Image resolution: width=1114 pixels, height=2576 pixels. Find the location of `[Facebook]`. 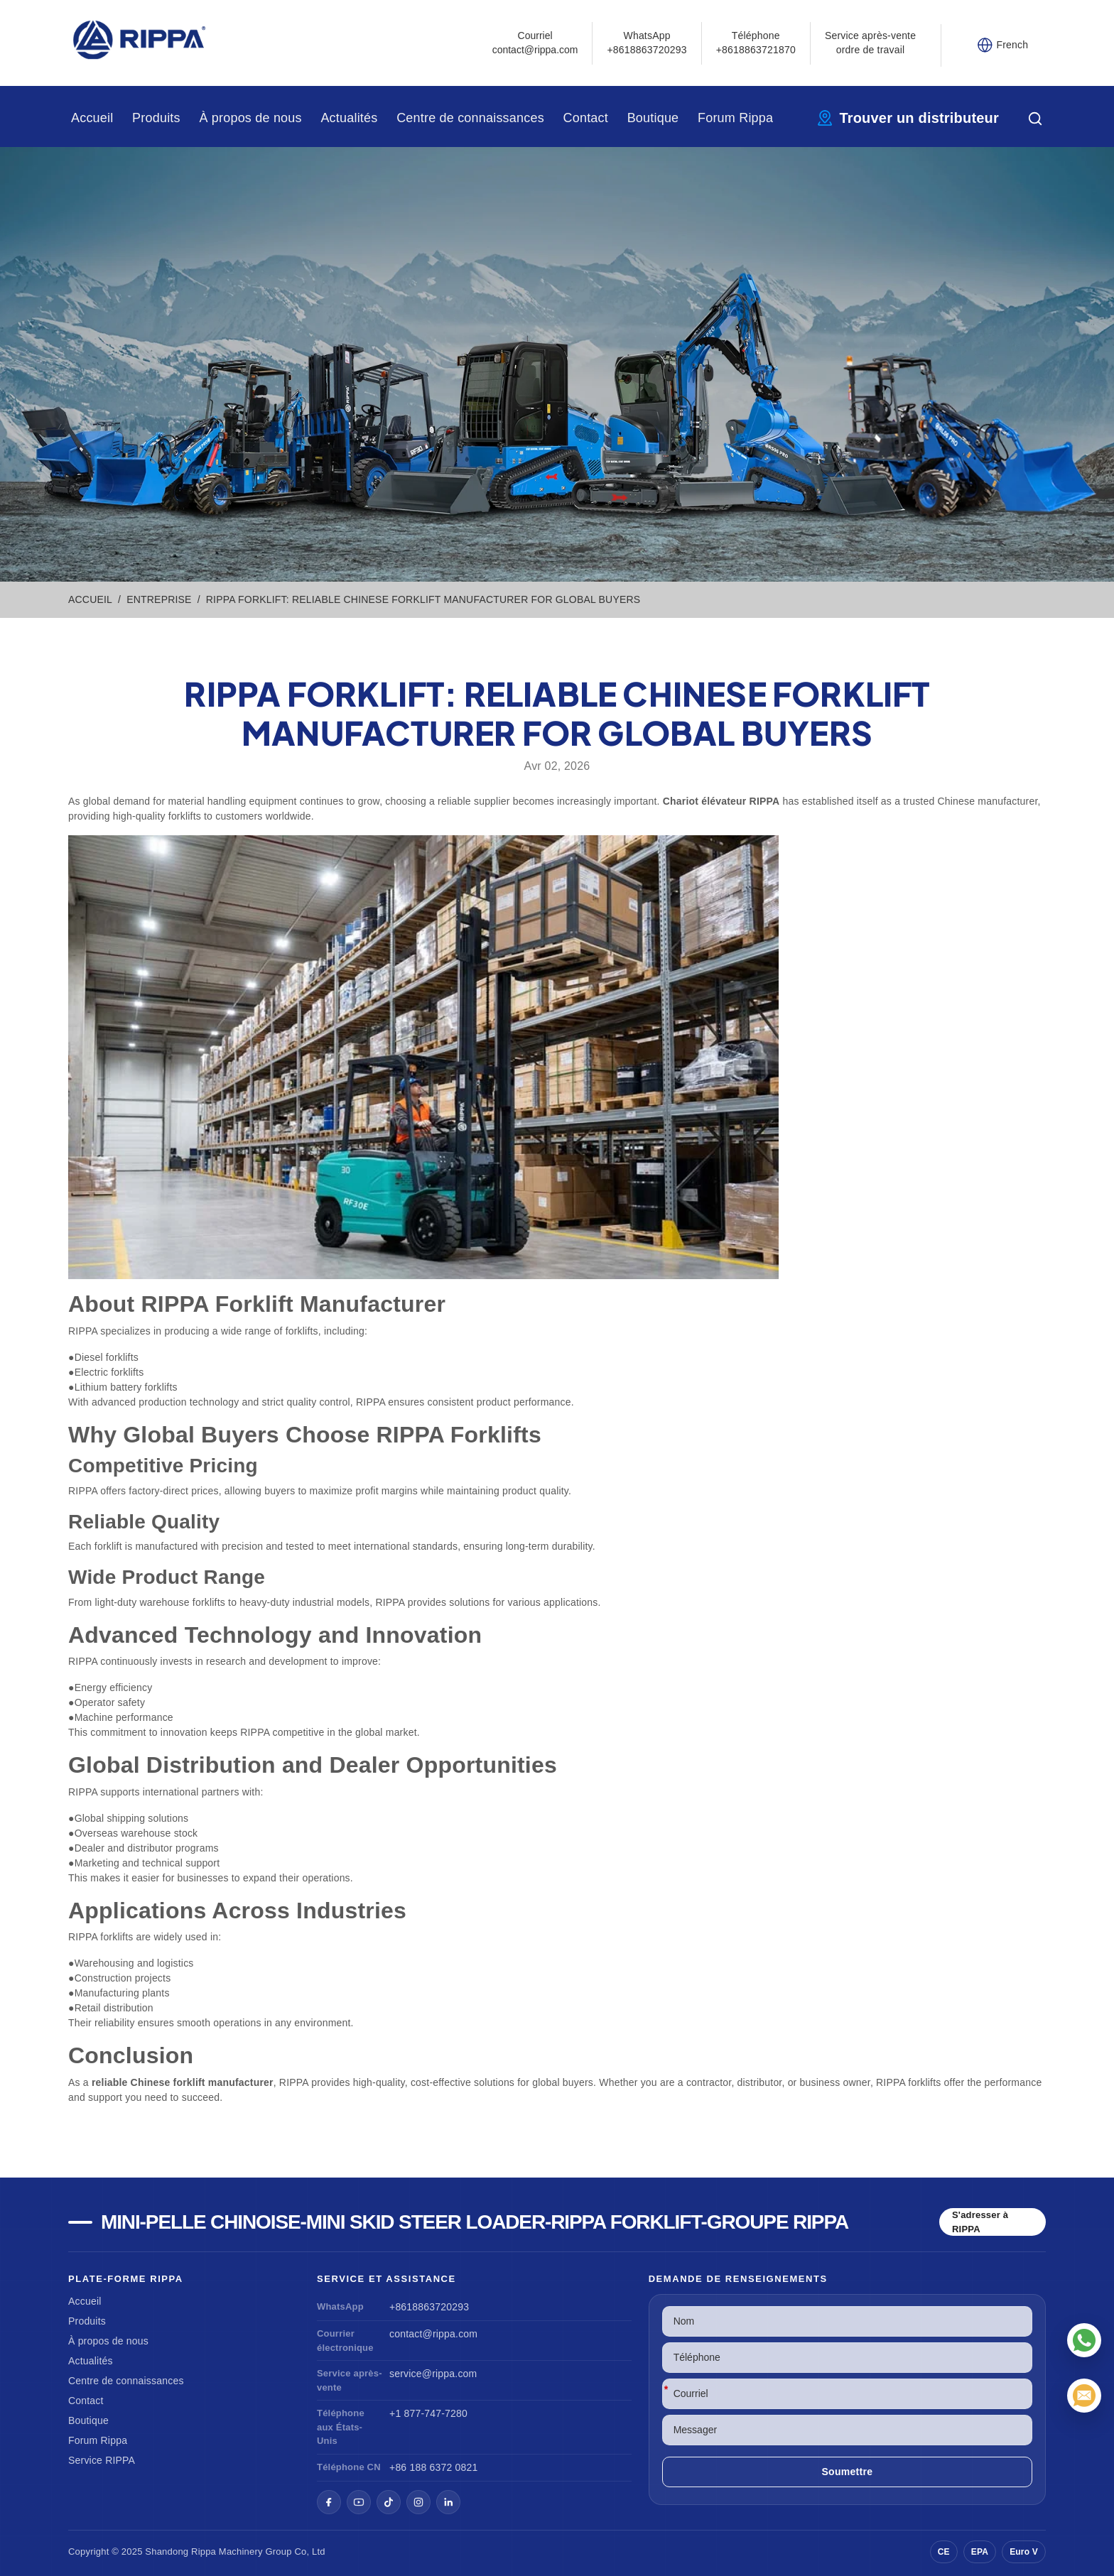

[Facebook] is located at coordinates (329, 2502).